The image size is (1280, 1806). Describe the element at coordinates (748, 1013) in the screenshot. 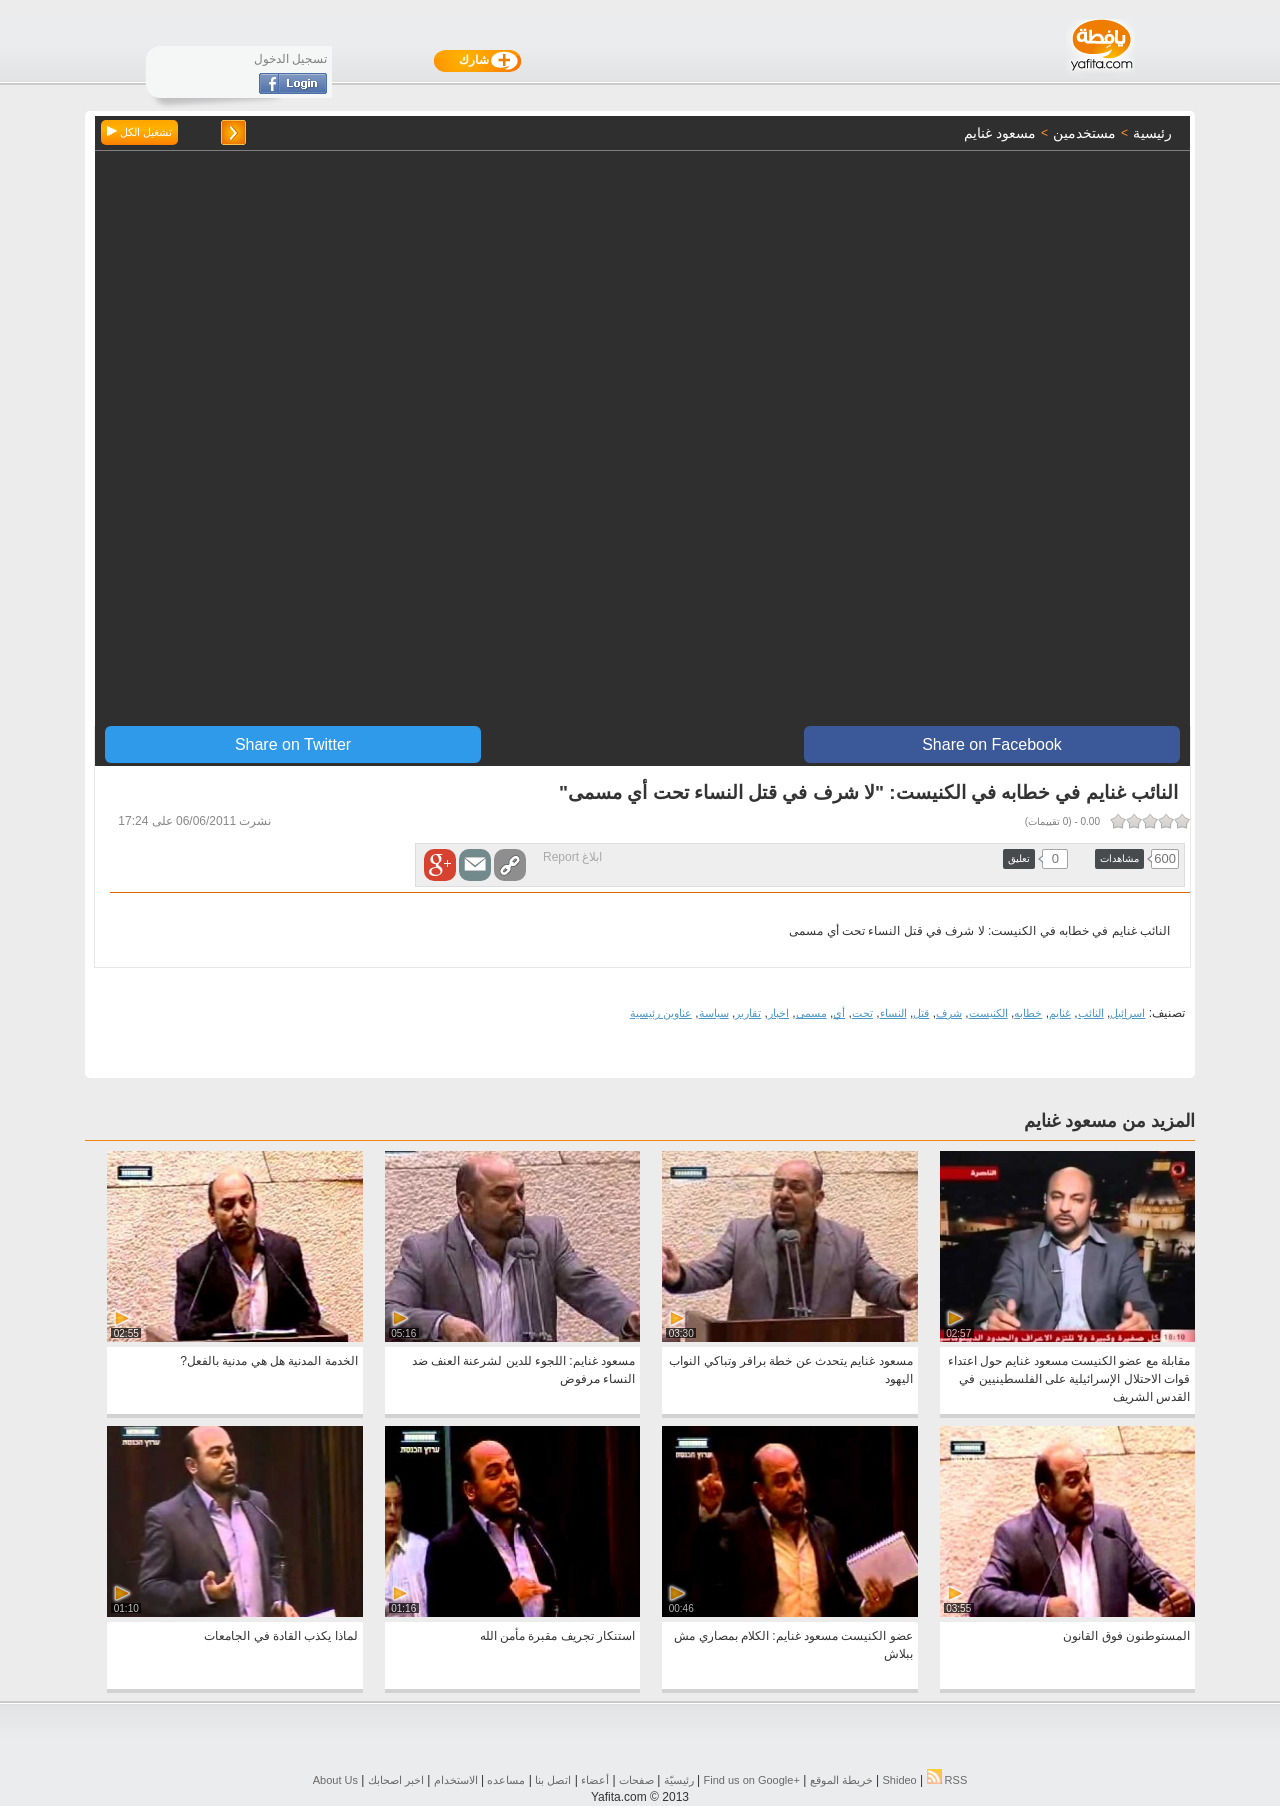

I see `تقارير` at that location.